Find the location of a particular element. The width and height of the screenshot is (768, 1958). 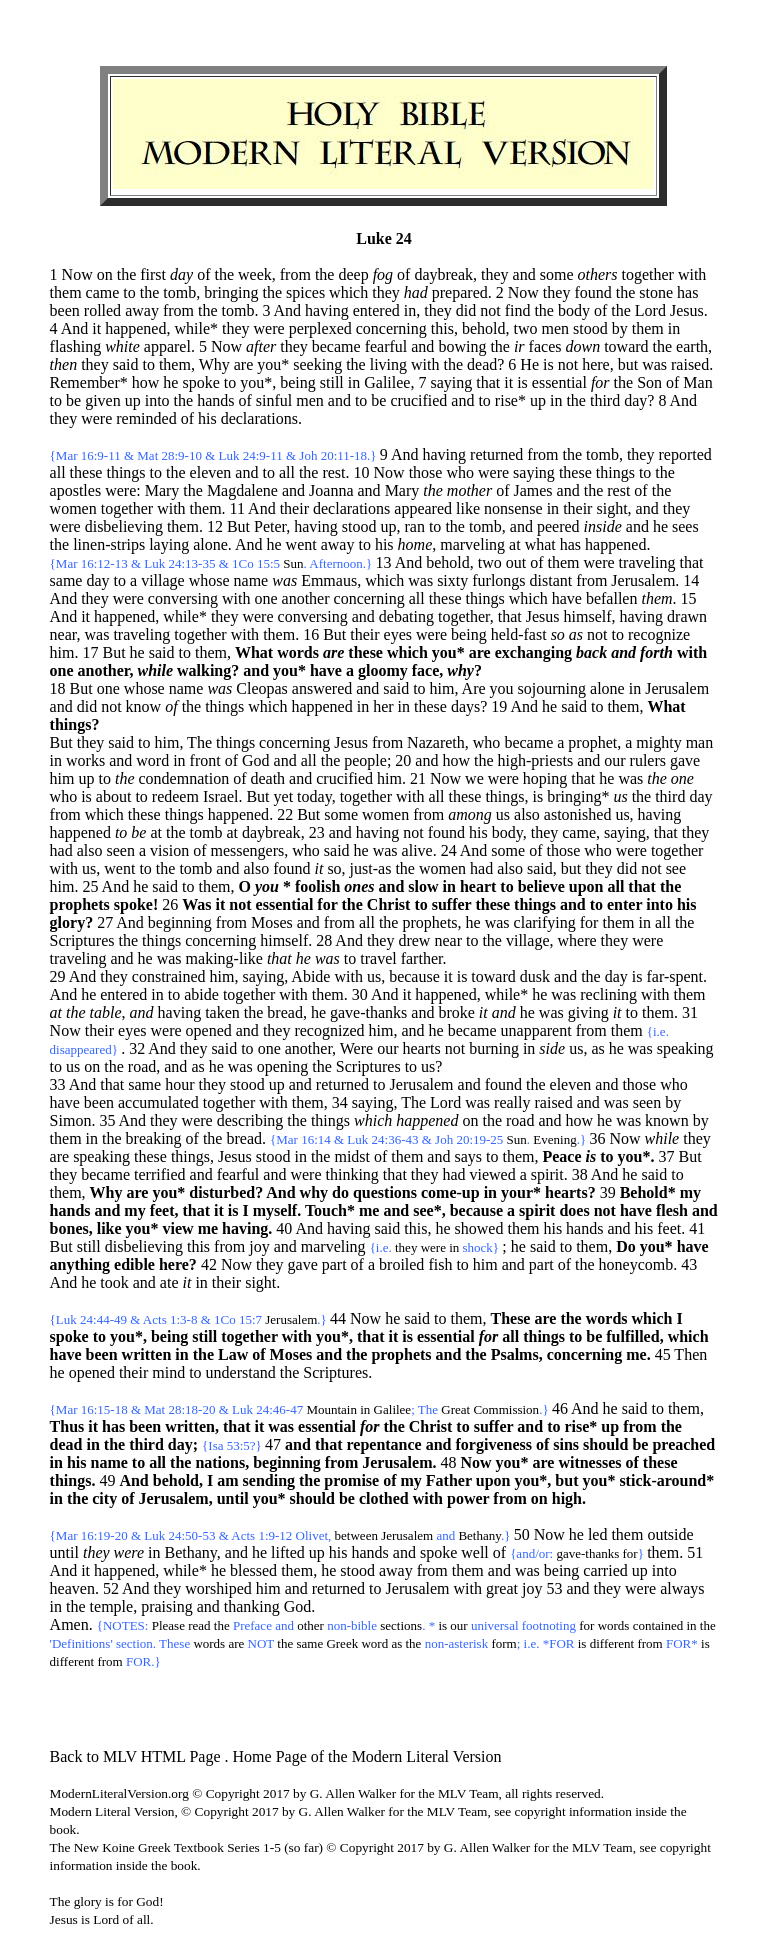

men is located at coordinates (555, 328).